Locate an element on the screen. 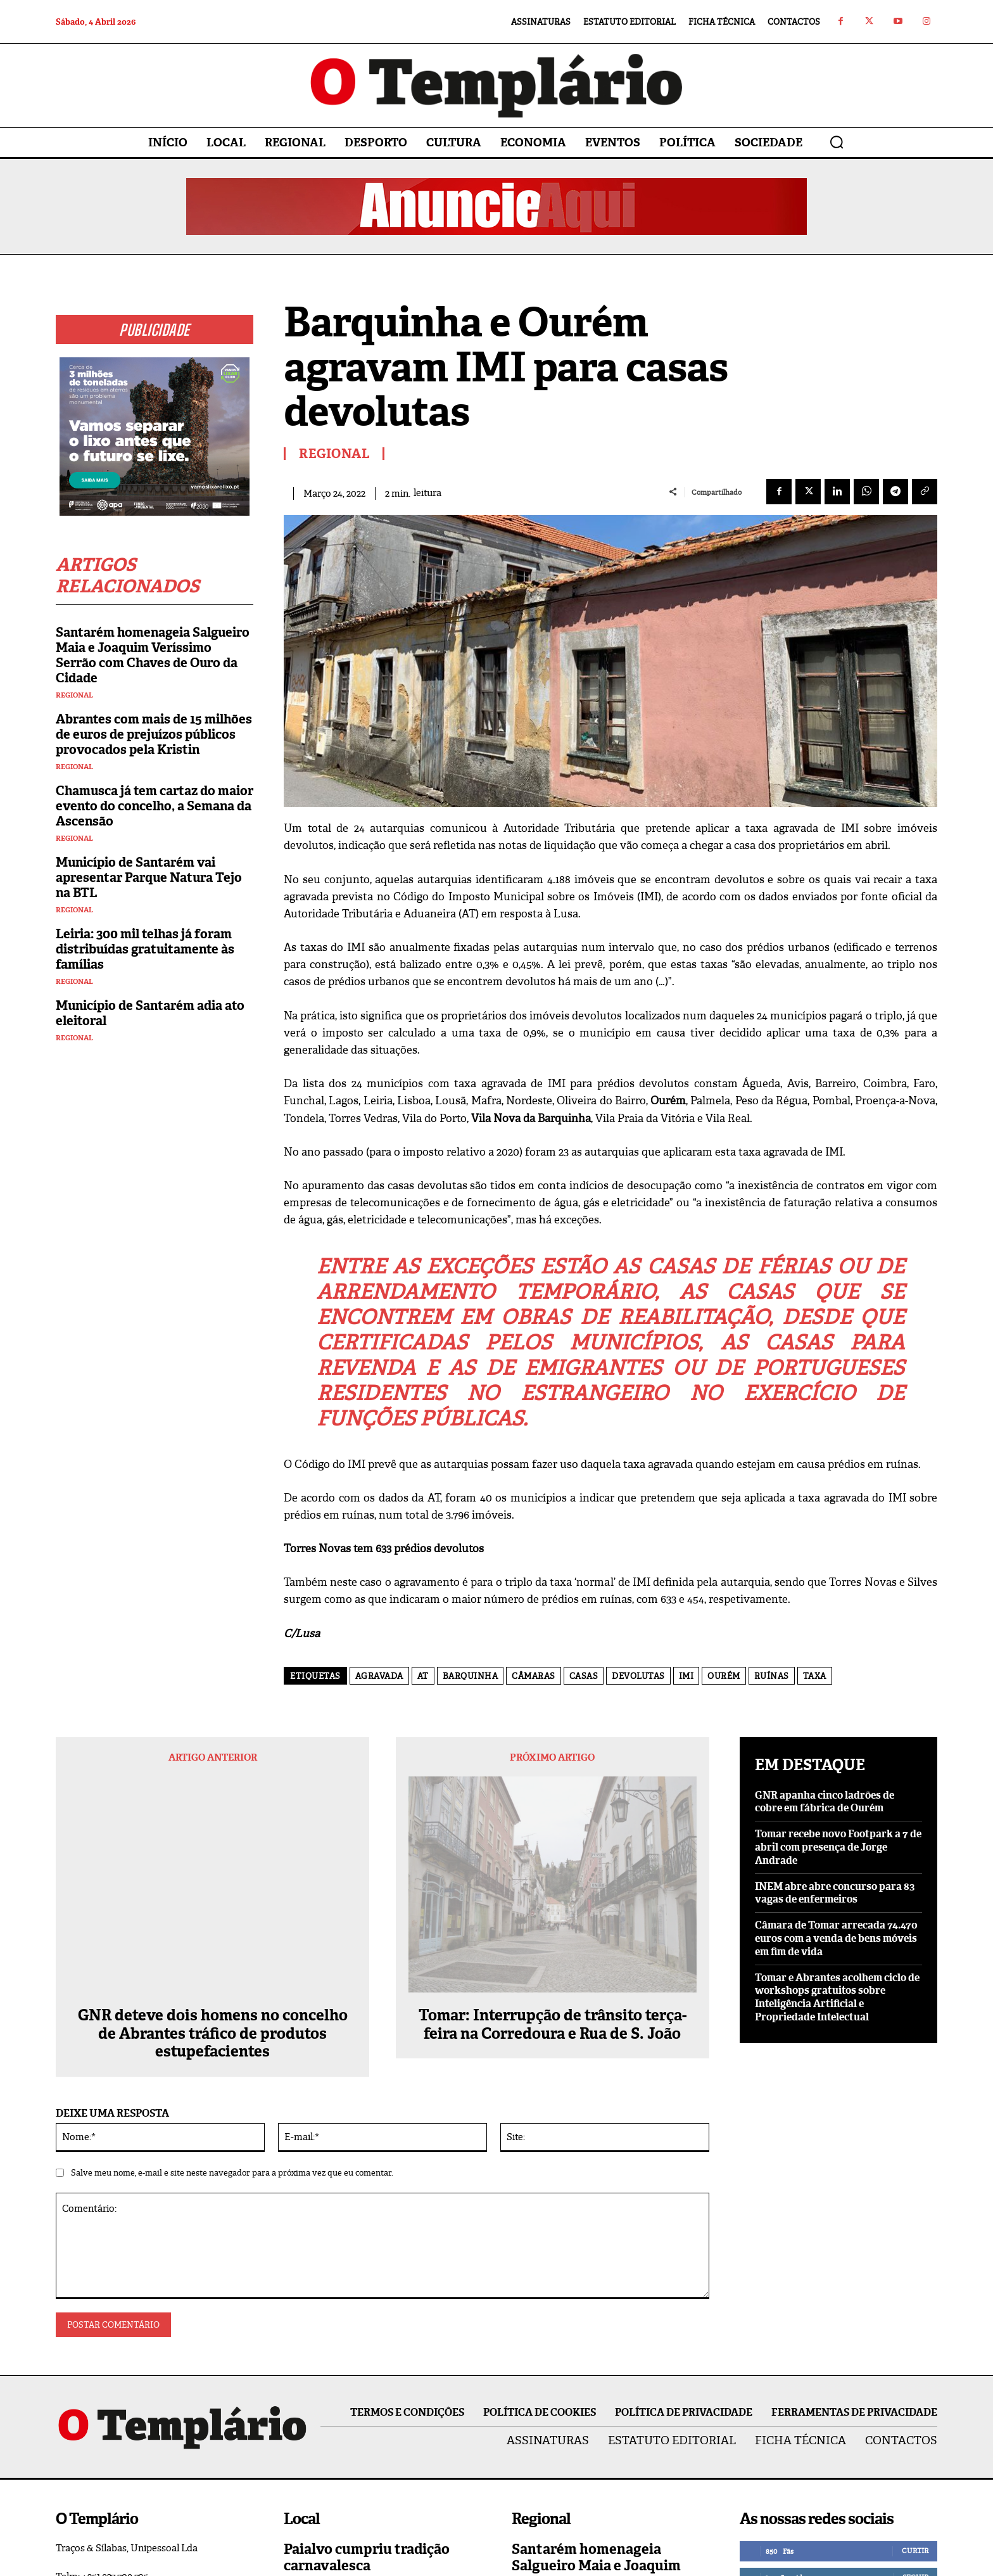  taxa is located at coordinates (814, 1676).